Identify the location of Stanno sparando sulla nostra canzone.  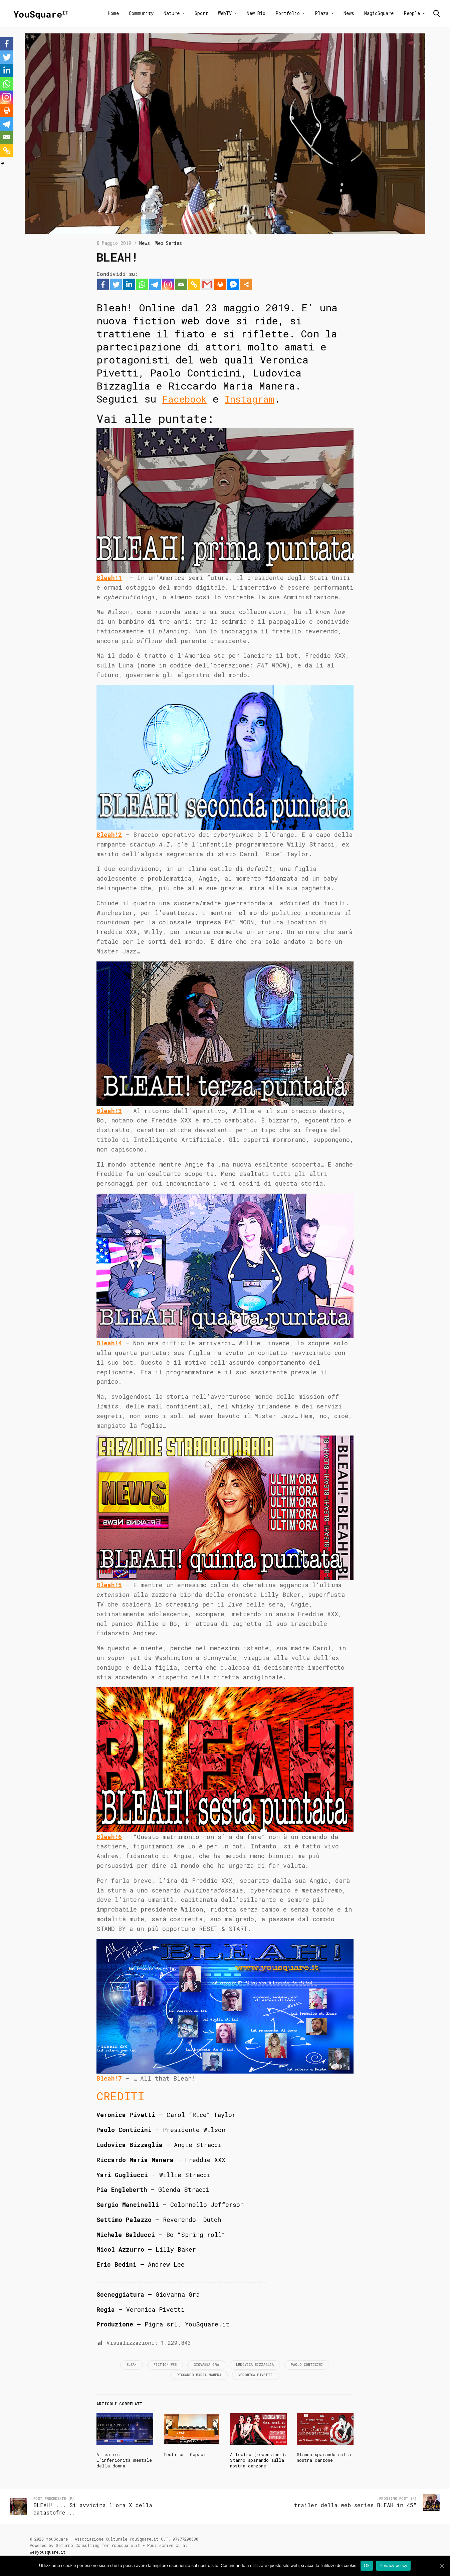
(324, 2457).